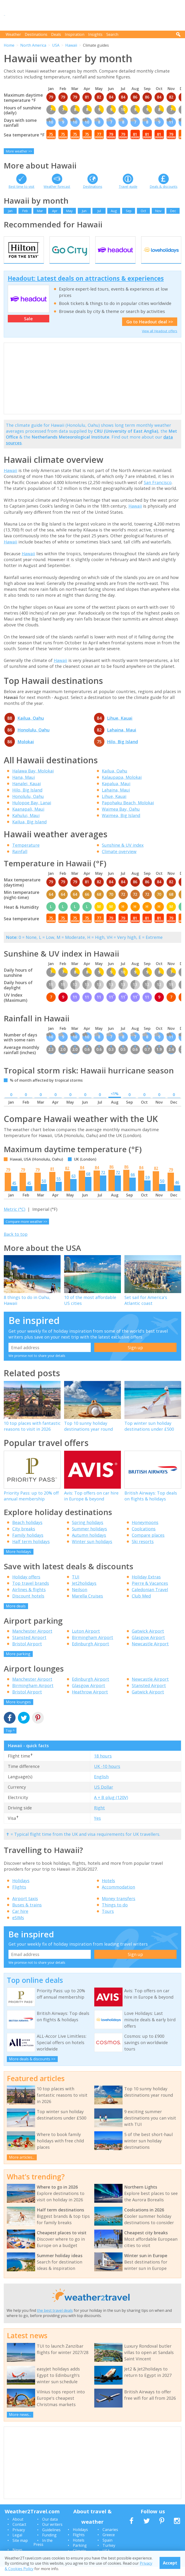  I want to click on More lounges, so click(18, 1710).